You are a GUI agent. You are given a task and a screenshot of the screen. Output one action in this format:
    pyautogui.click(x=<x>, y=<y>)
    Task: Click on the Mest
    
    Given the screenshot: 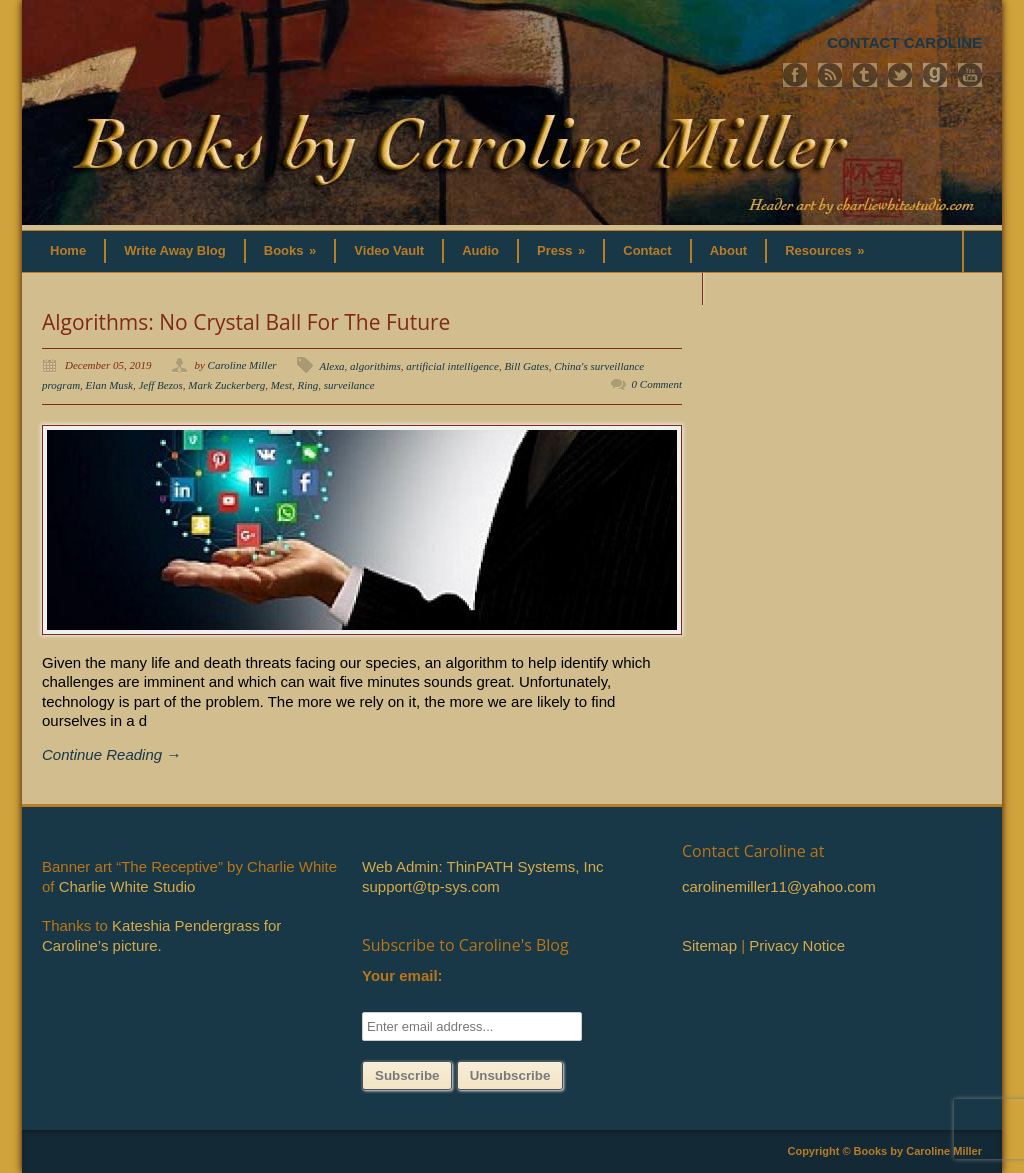 What is the action you would take?
    pyautogui.click(x=281, y=385)
    